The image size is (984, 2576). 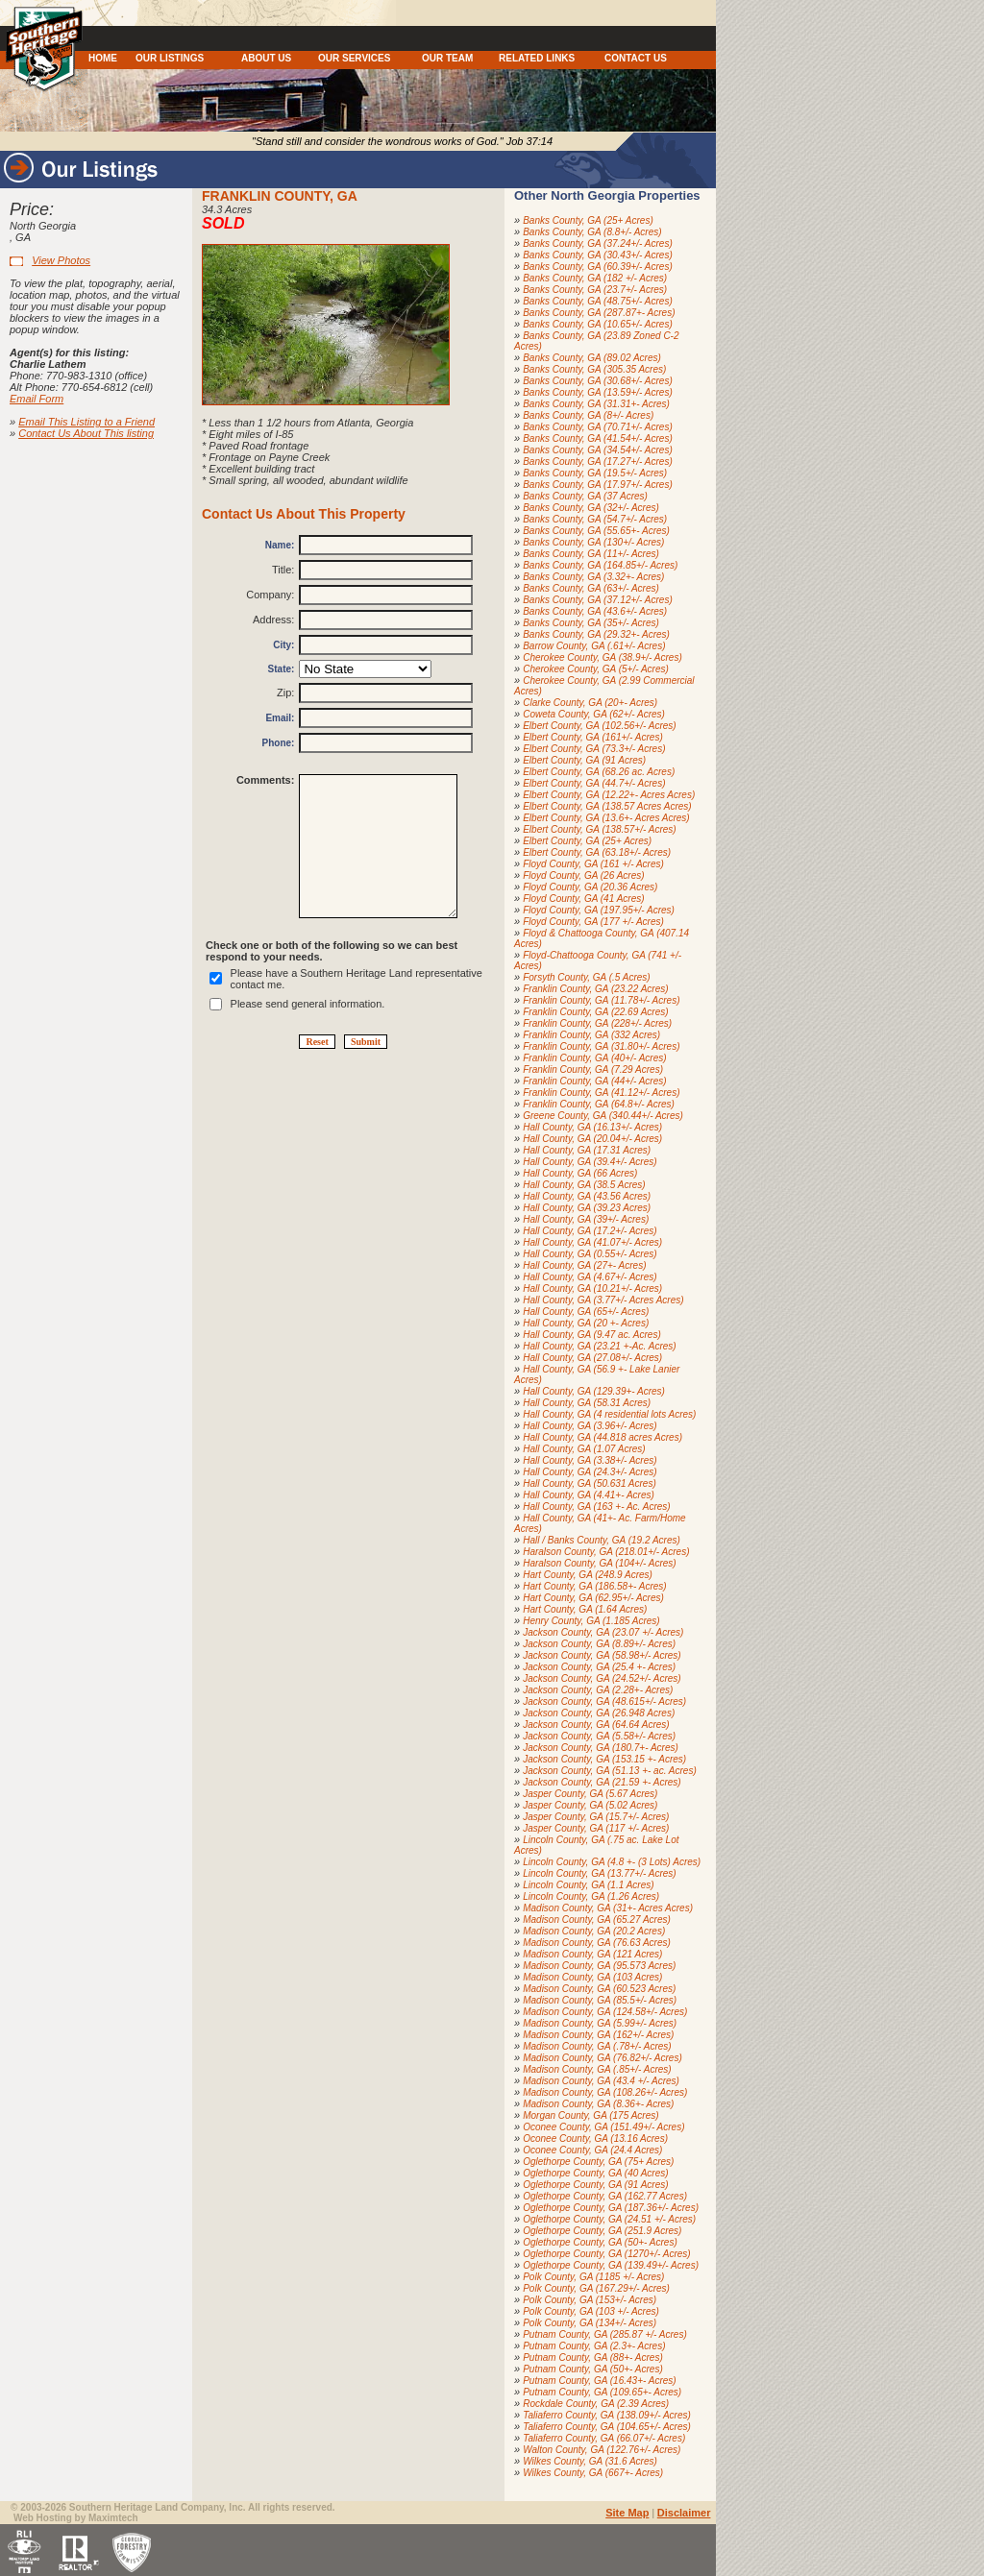 What do you see at coordinates (598, 243) in the screenshot?
I see `Banks County, GA (37.24+/- Acres)` at bounding box center [598, 243].